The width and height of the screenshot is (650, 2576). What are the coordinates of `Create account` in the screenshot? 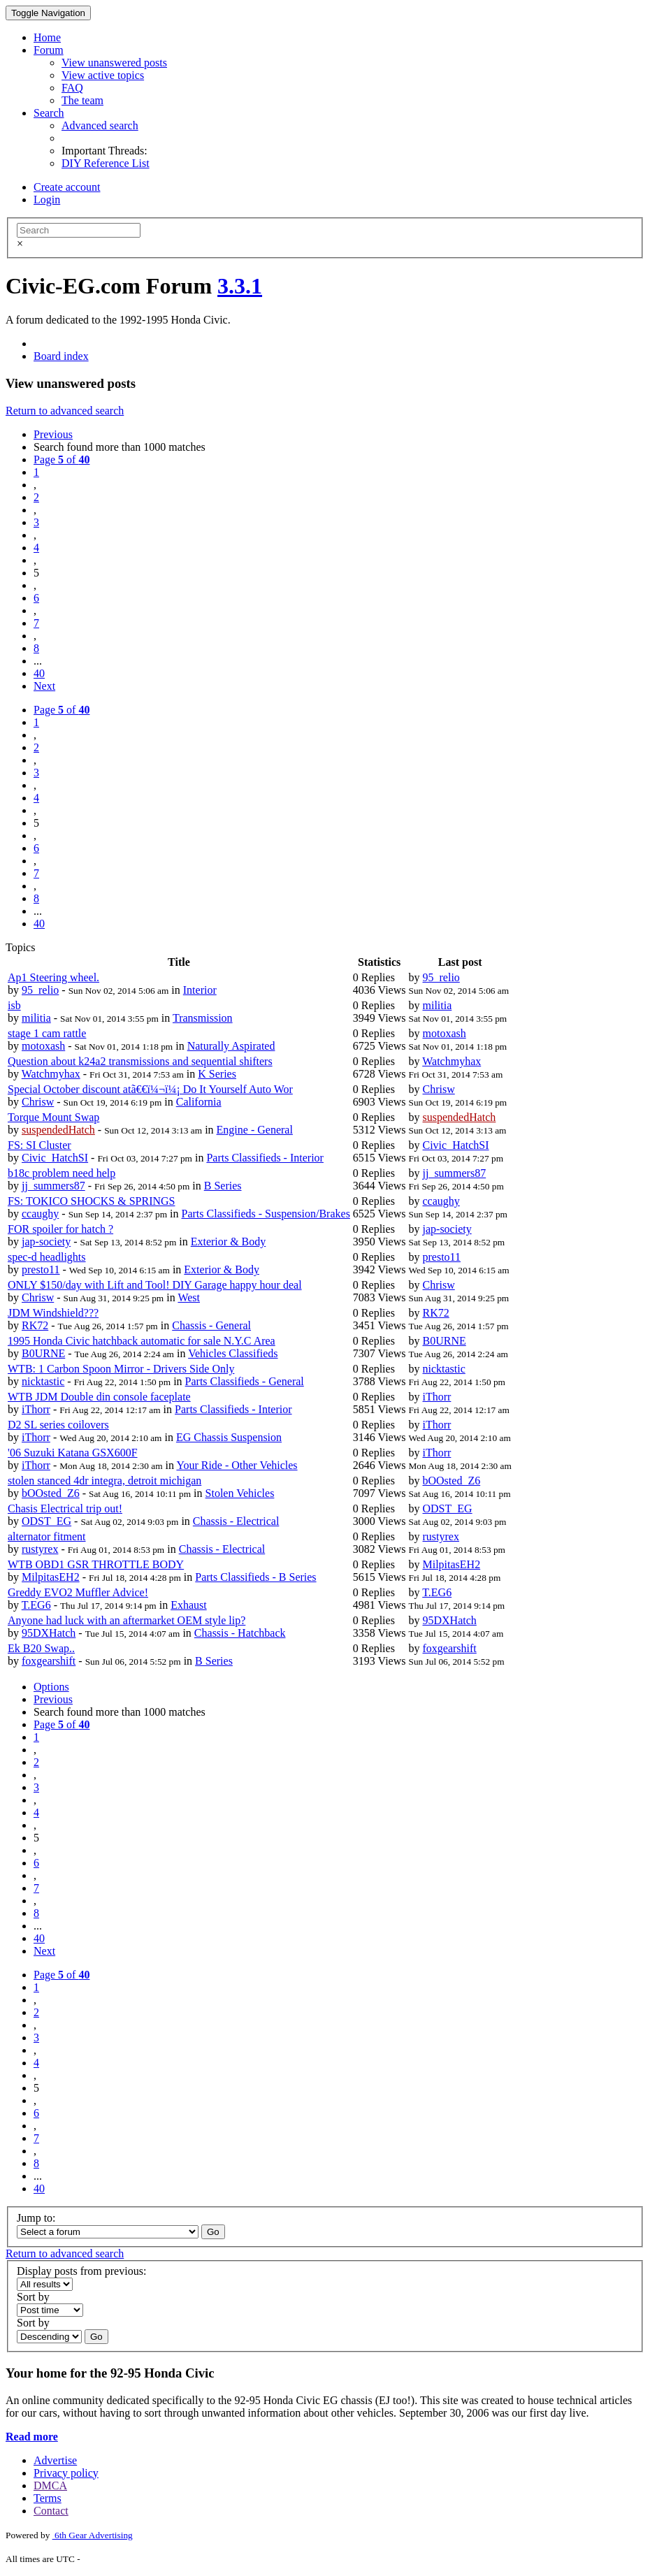 It's located at (67, 187).